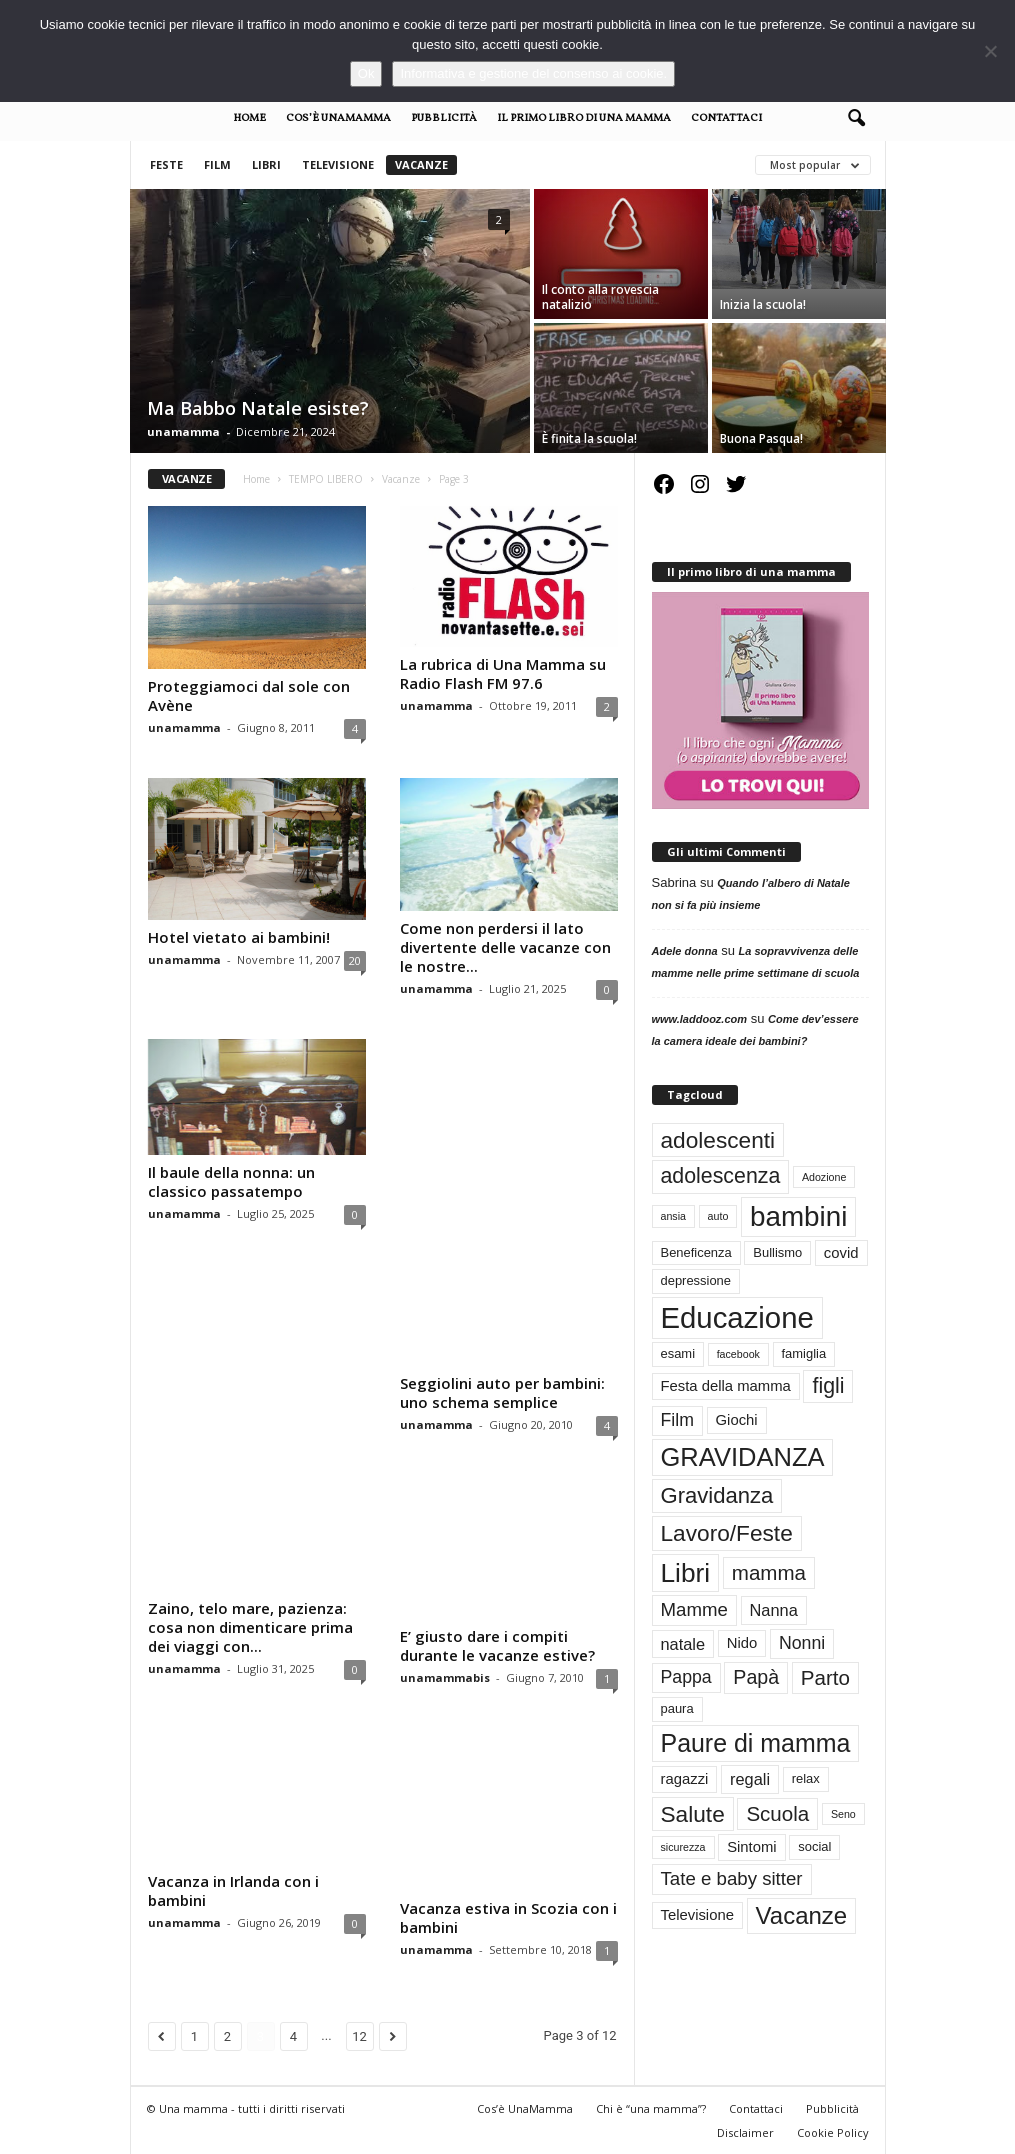  I want to click on Parto [Parto (9 elementi)], so click(825, 1677).